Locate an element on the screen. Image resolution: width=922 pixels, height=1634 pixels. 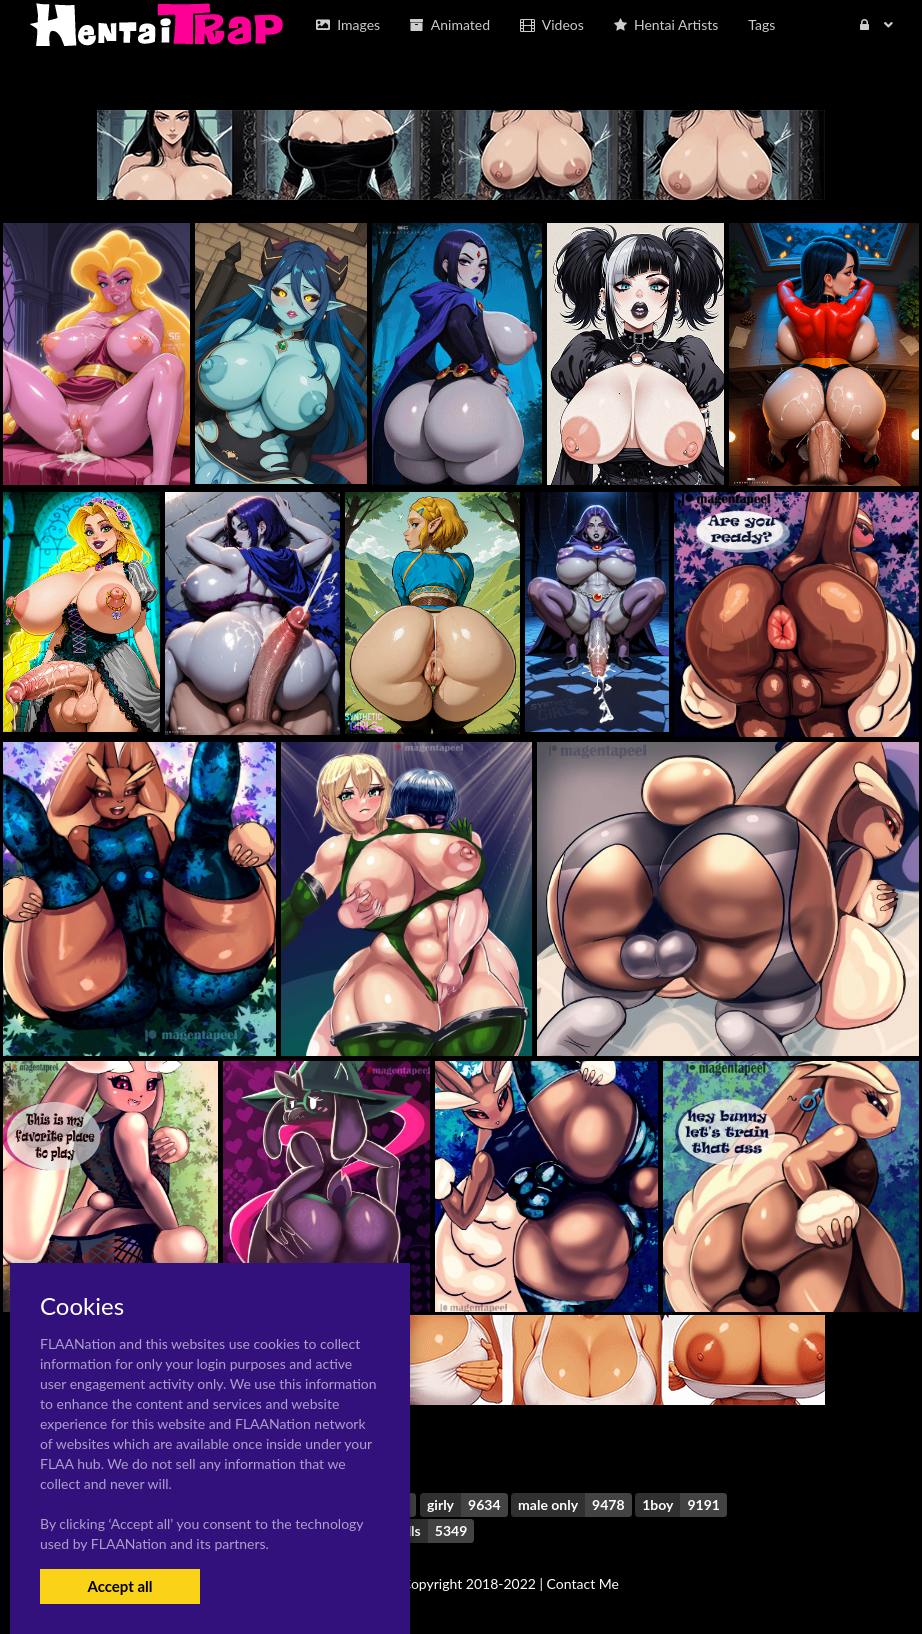
Accept all is located at coordinates (119, 1586).